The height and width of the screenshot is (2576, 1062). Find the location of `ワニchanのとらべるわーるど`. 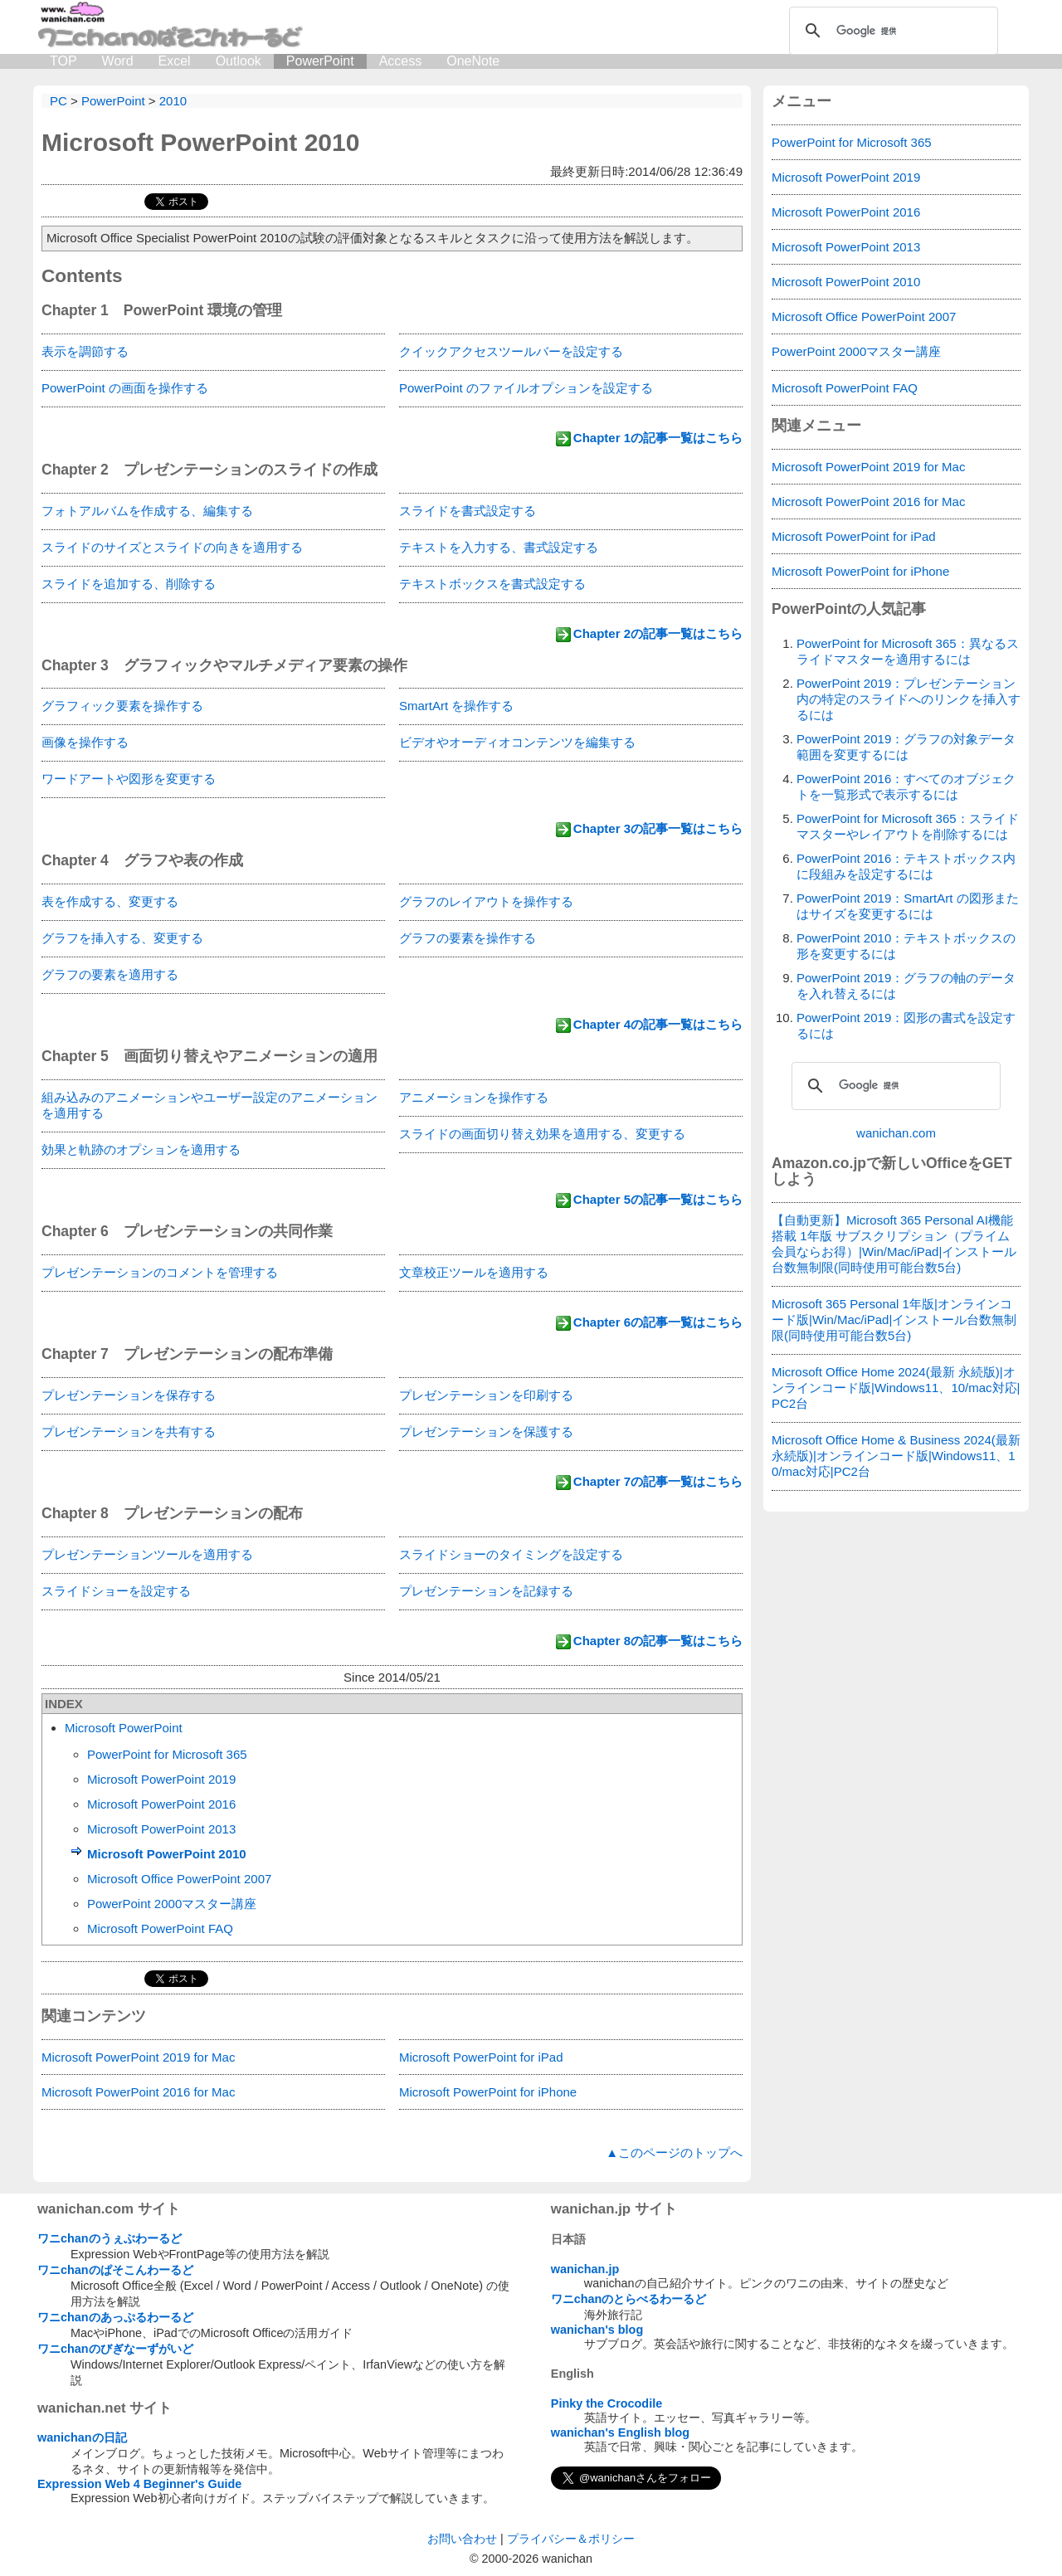

ワニchanのとらべるわーるど is located at coordinates (629, 2299).